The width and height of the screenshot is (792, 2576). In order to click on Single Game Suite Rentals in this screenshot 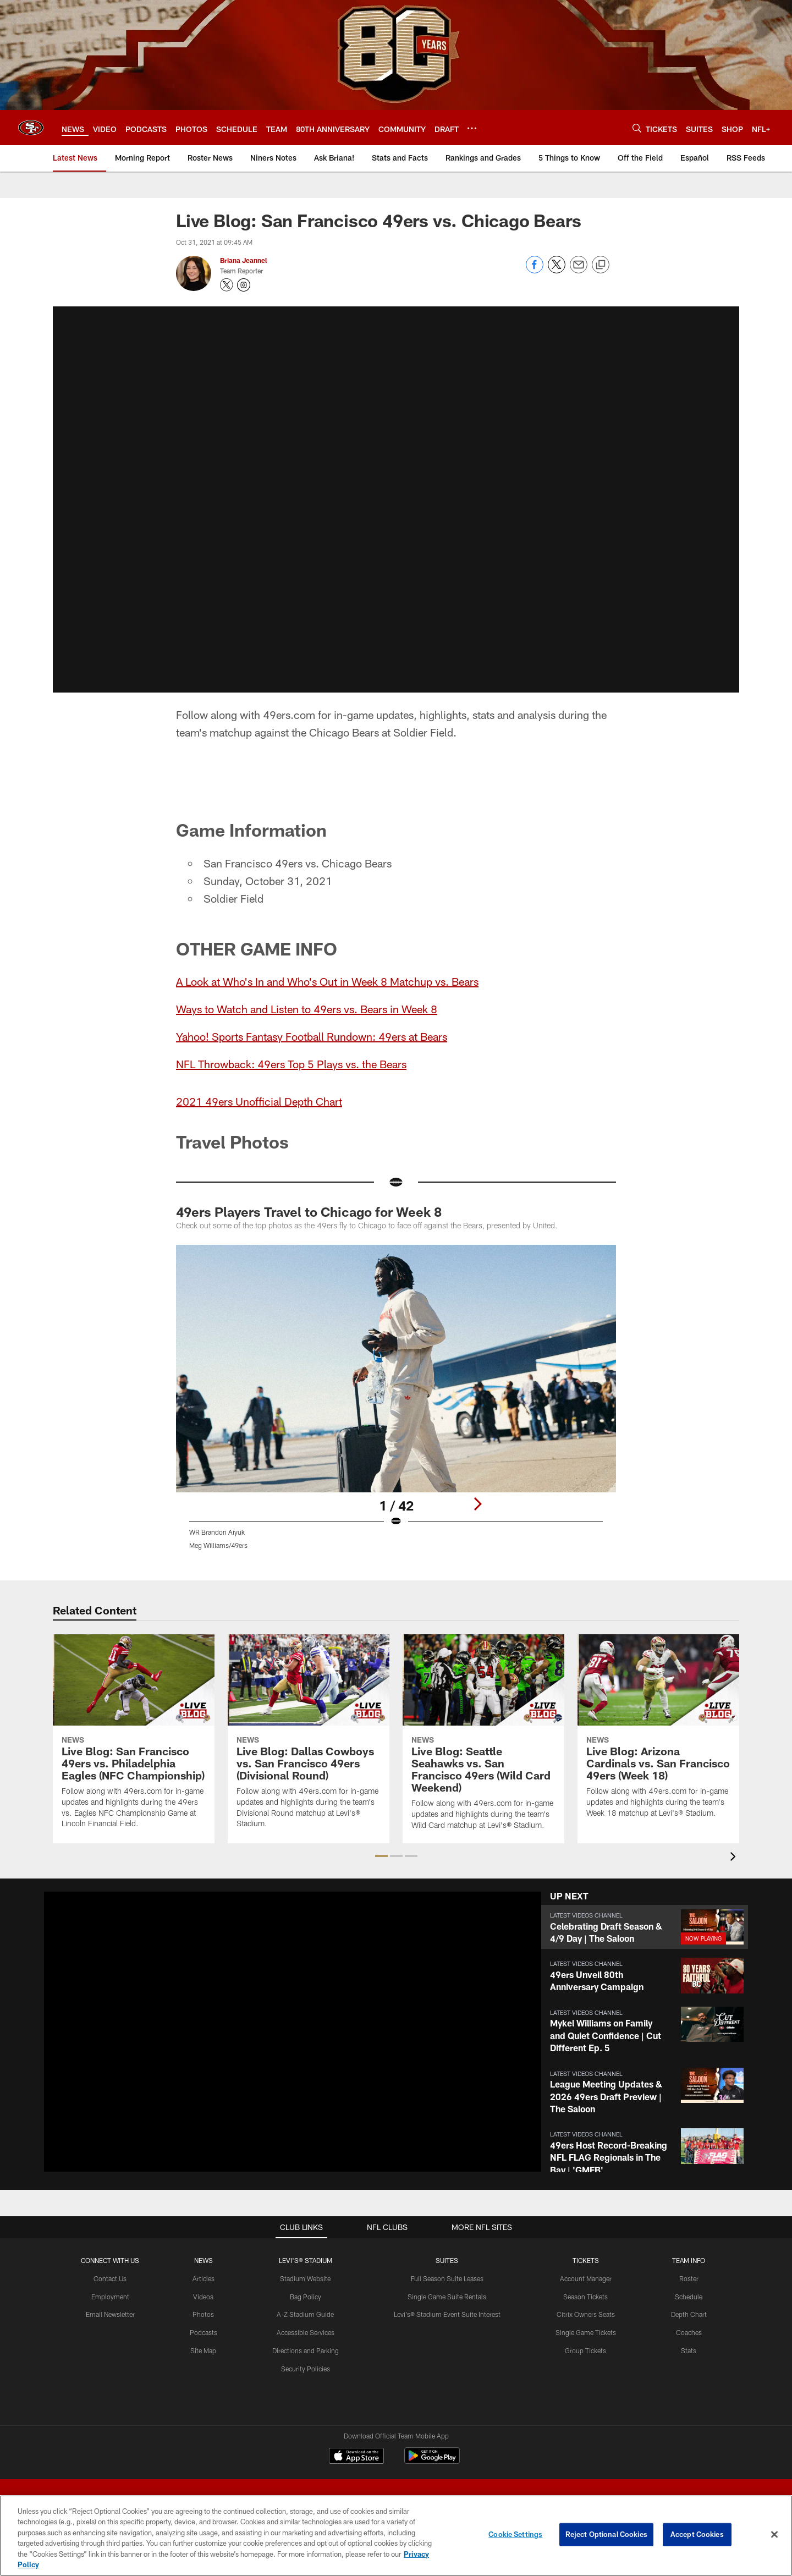, I will do `click(447, 2296)`.